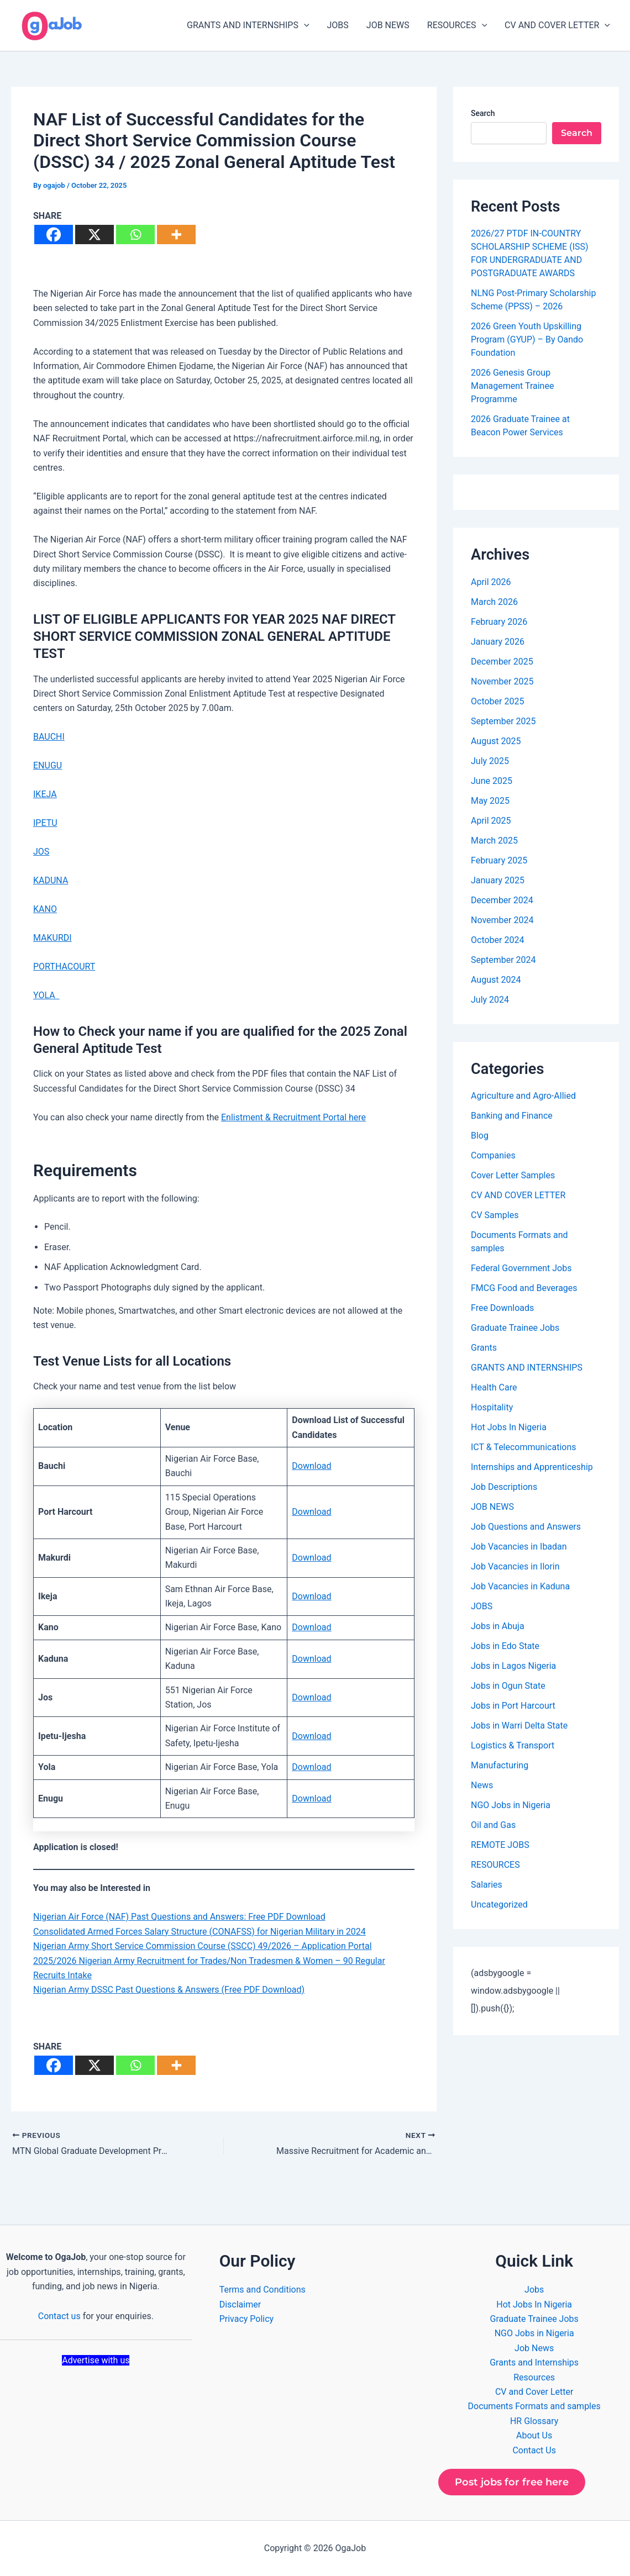  What do you see at coordinates (491, 582) in the screenshot?
I see `April 2026` at bounding box center [491, 582].